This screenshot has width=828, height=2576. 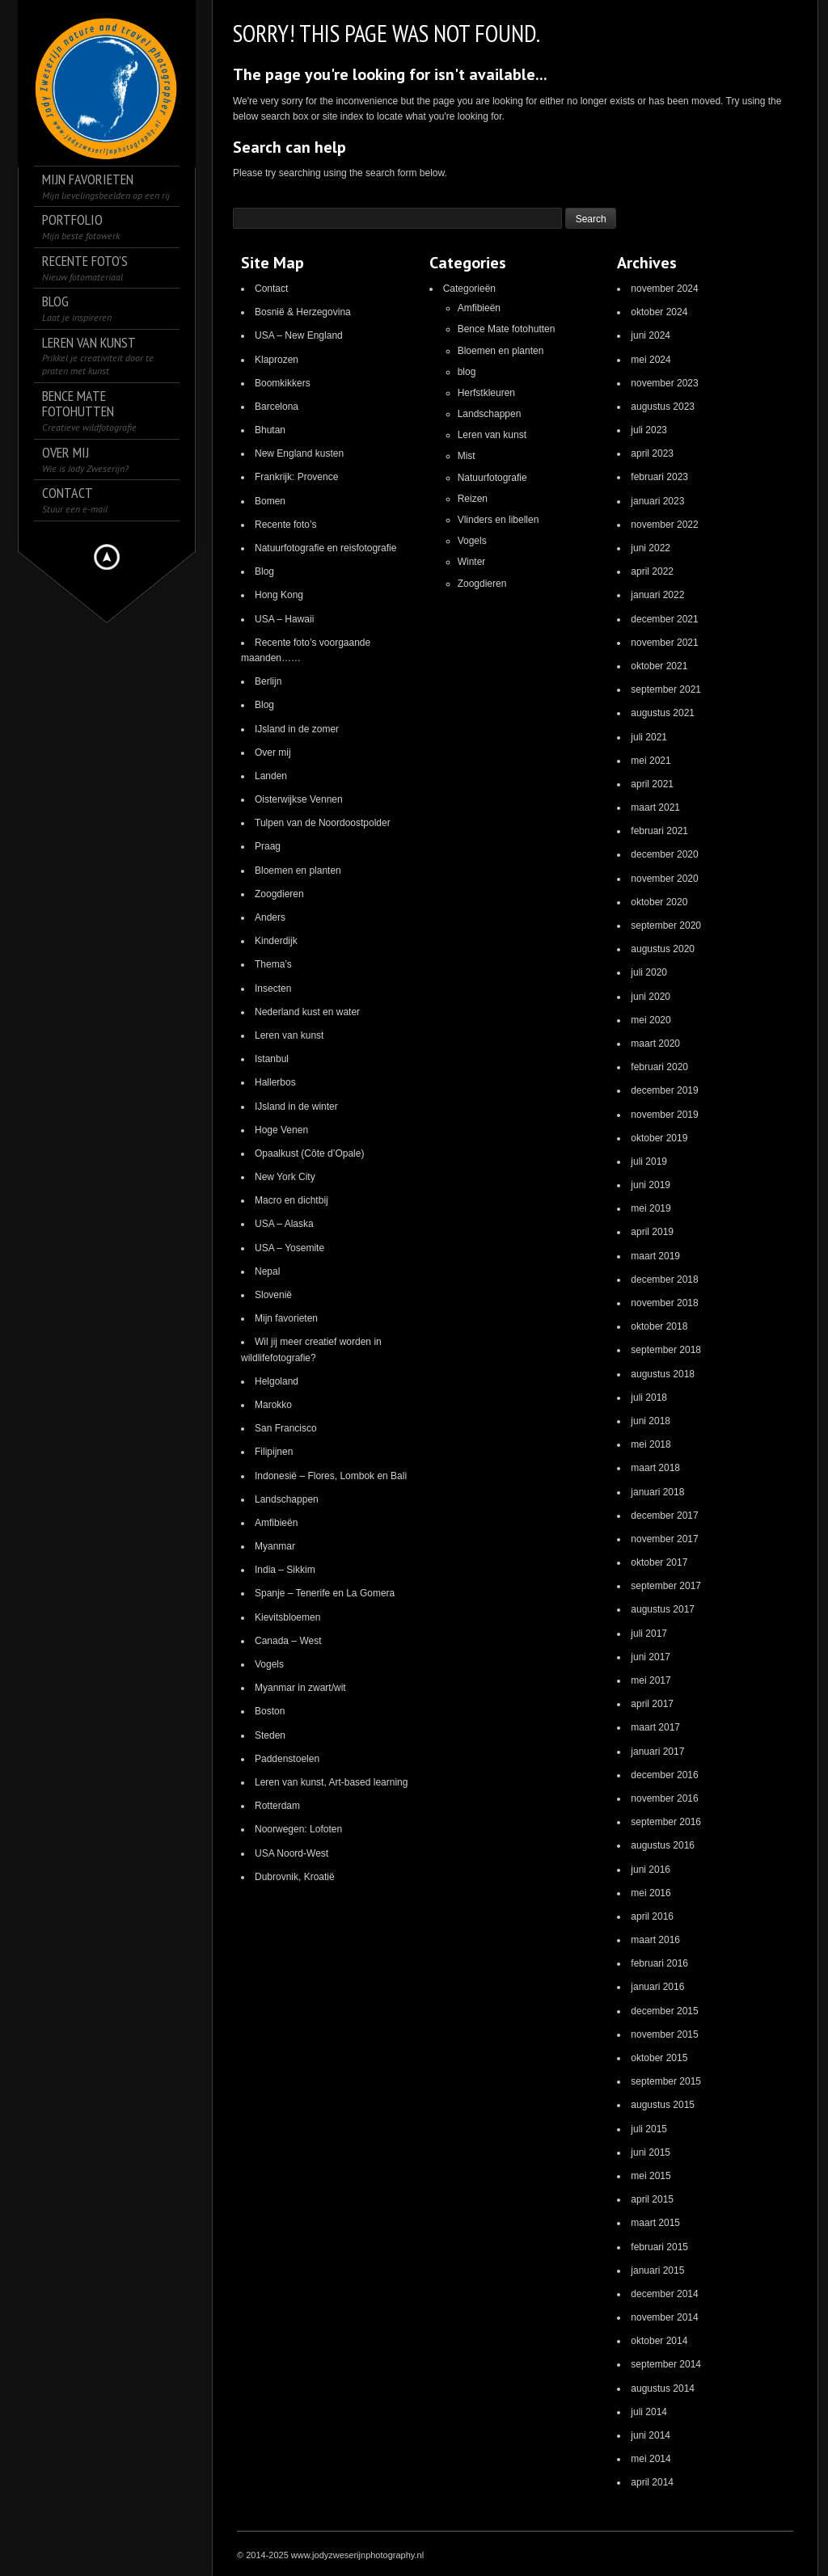 What do you see at coordinates (298, 1829) in the screenshot?
I see `Noorwegen: Lofoten` at bounding box center [298, 1829].